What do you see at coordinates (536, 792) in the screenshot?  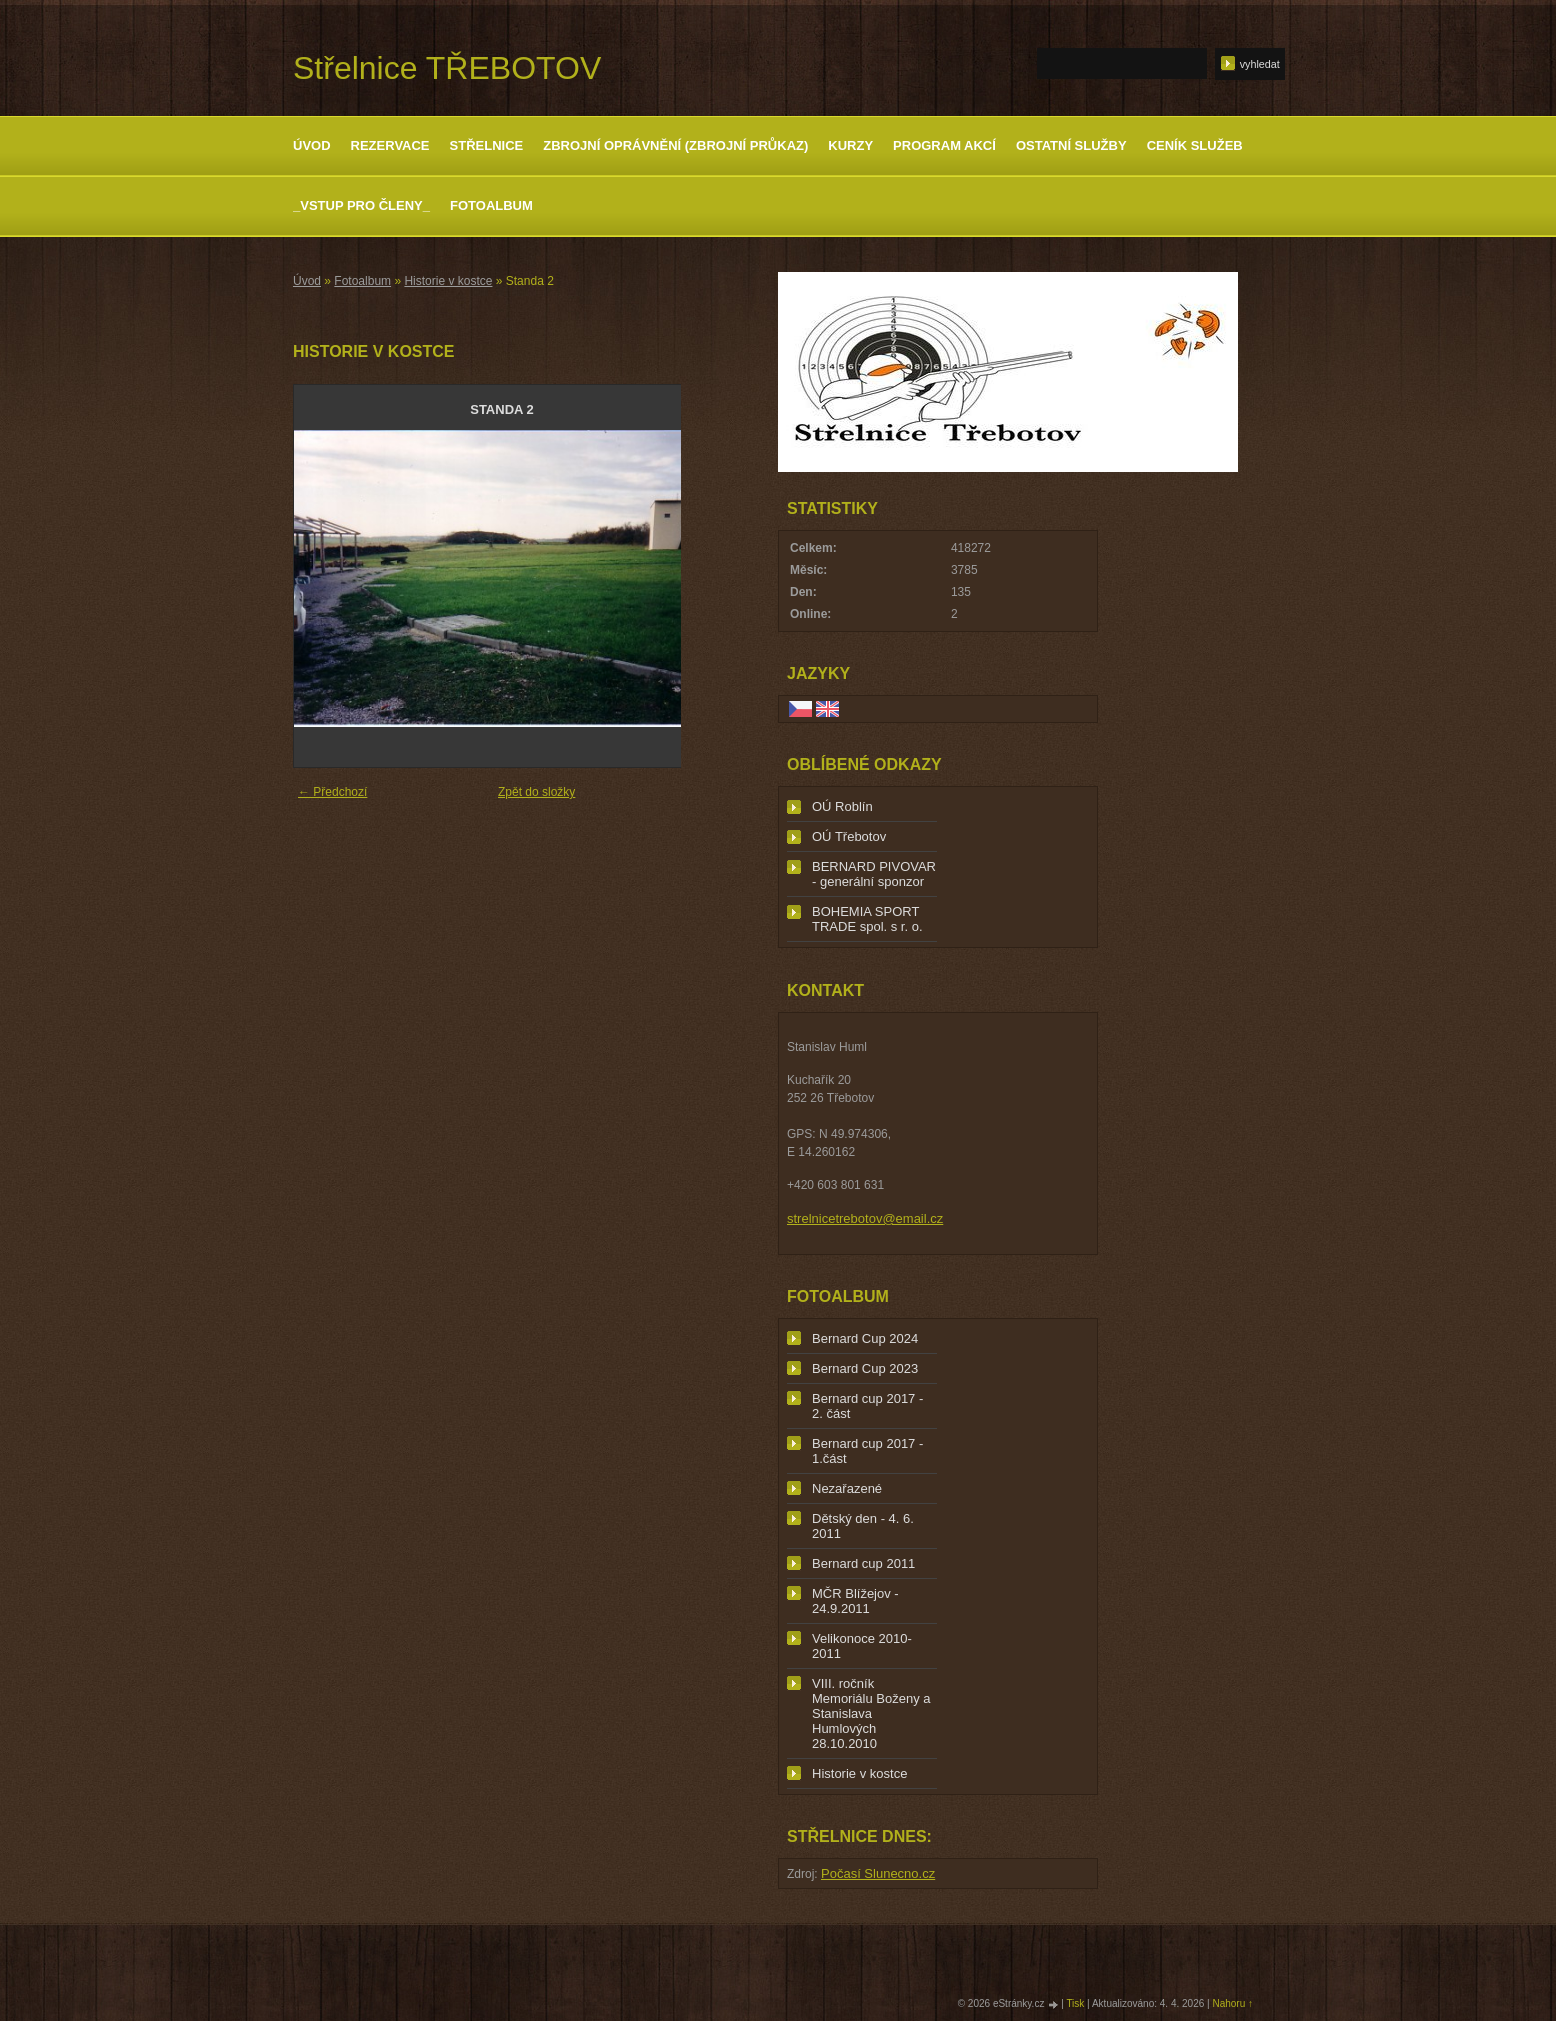 I see `Zpět do složky` at bounding box center [536, 792].